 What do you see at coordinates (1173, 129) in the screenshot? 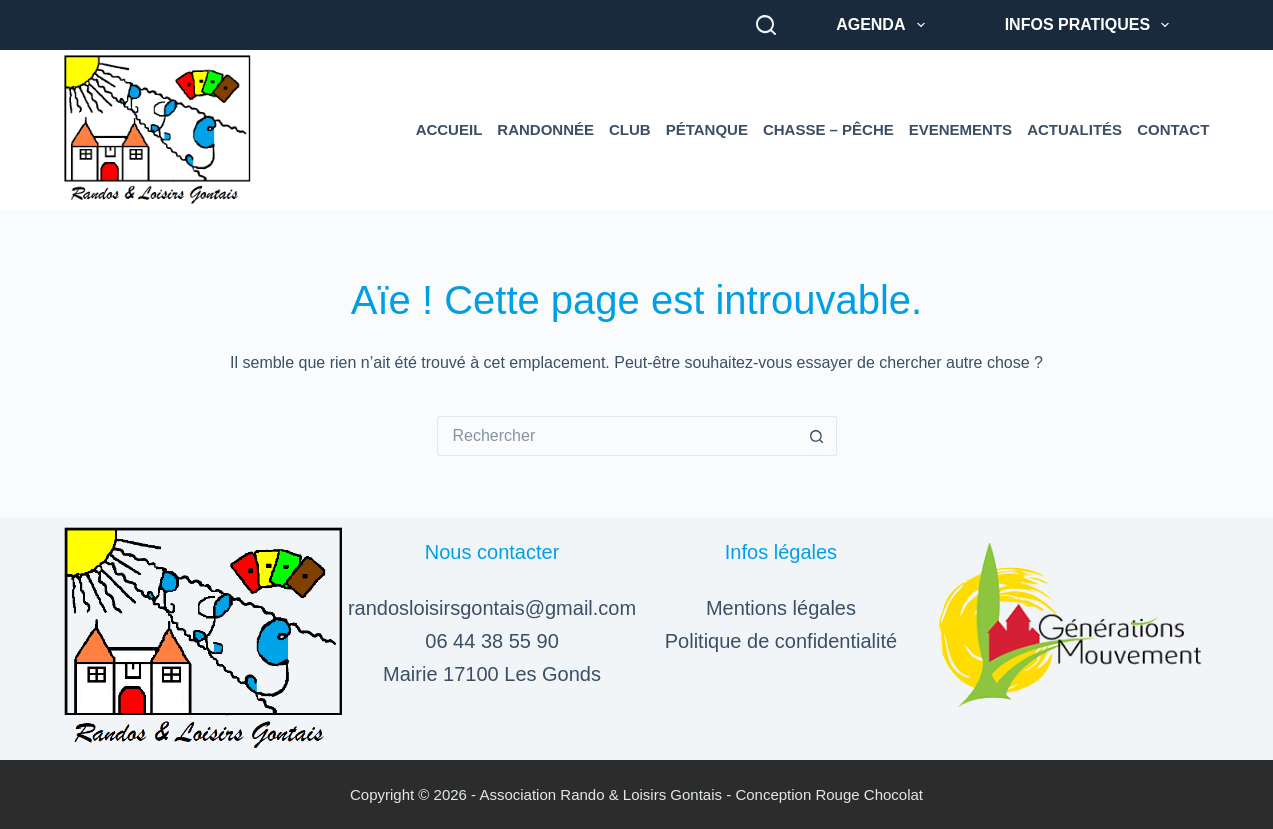
I see `Contact` at bounding box center [1173, 129].